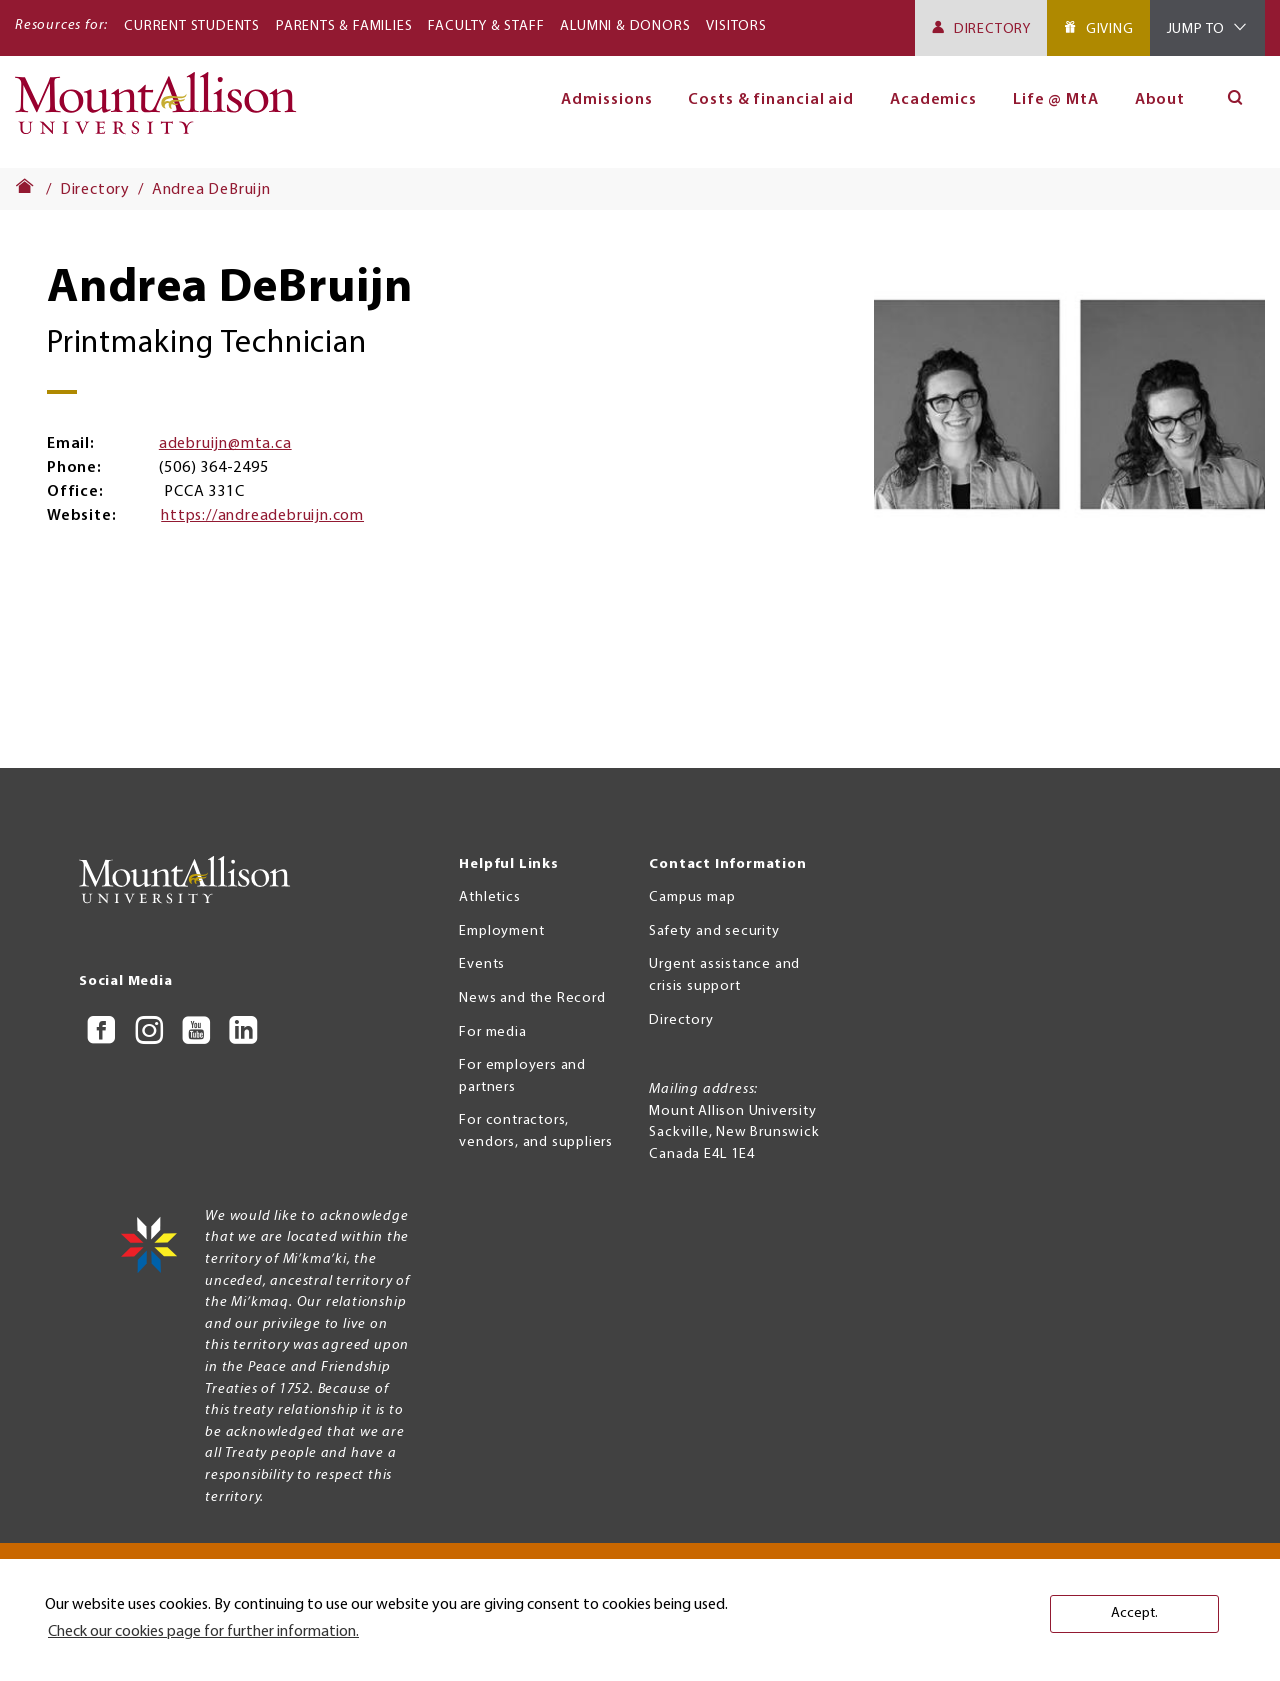 This screenshot has width=1280, height=1681. Describe the element at coordinates (736, 26) in the screenshot. I see `Visitors` at that location.